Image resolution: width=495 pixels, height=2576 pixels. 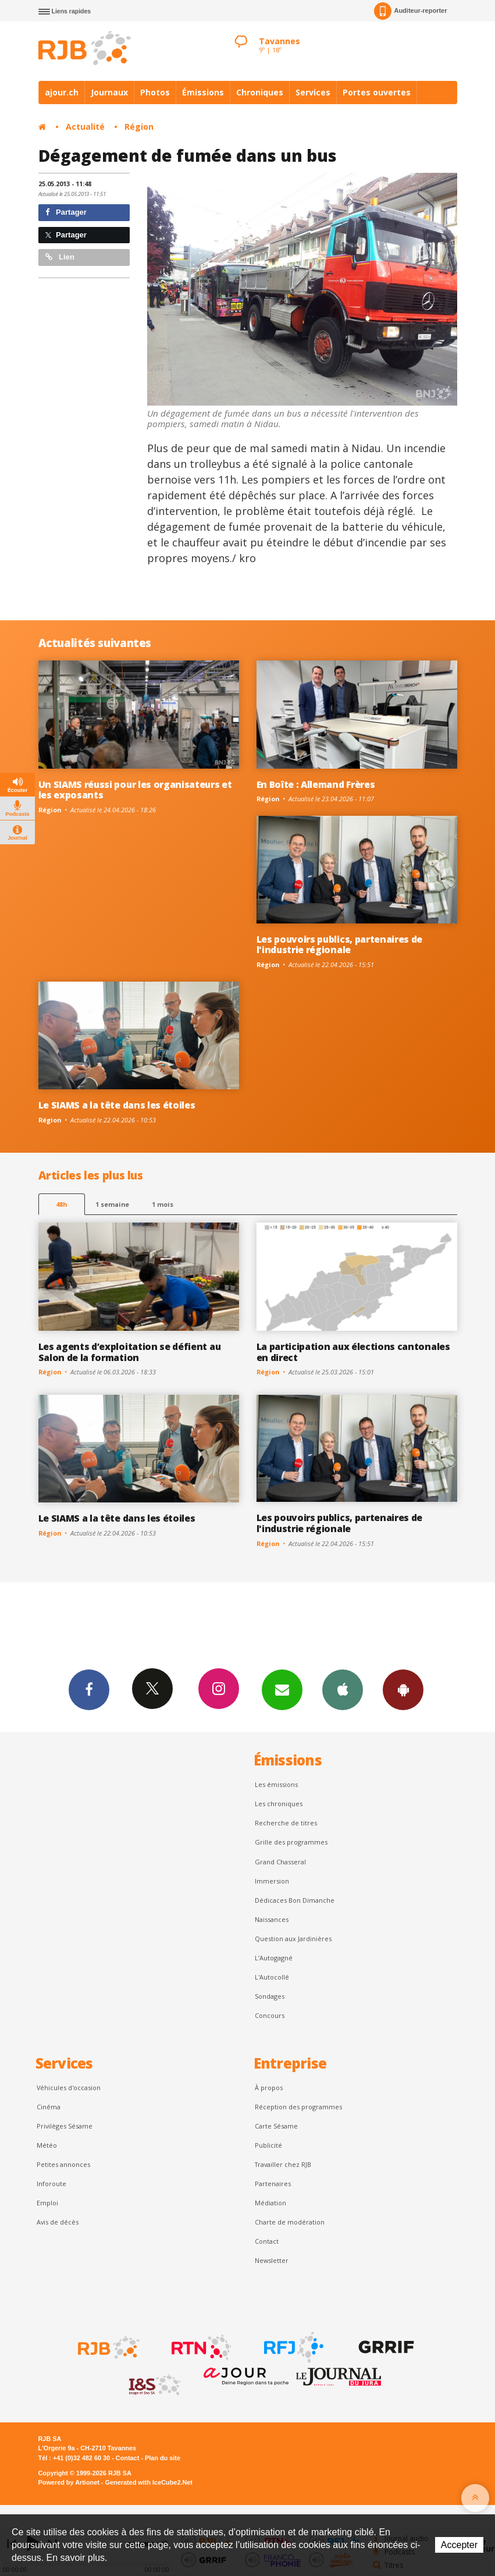 What do you see at coordinates (280, 1862) in the screenshot?
I see `Grand Chasseral` at bounding box center [280, 1862].